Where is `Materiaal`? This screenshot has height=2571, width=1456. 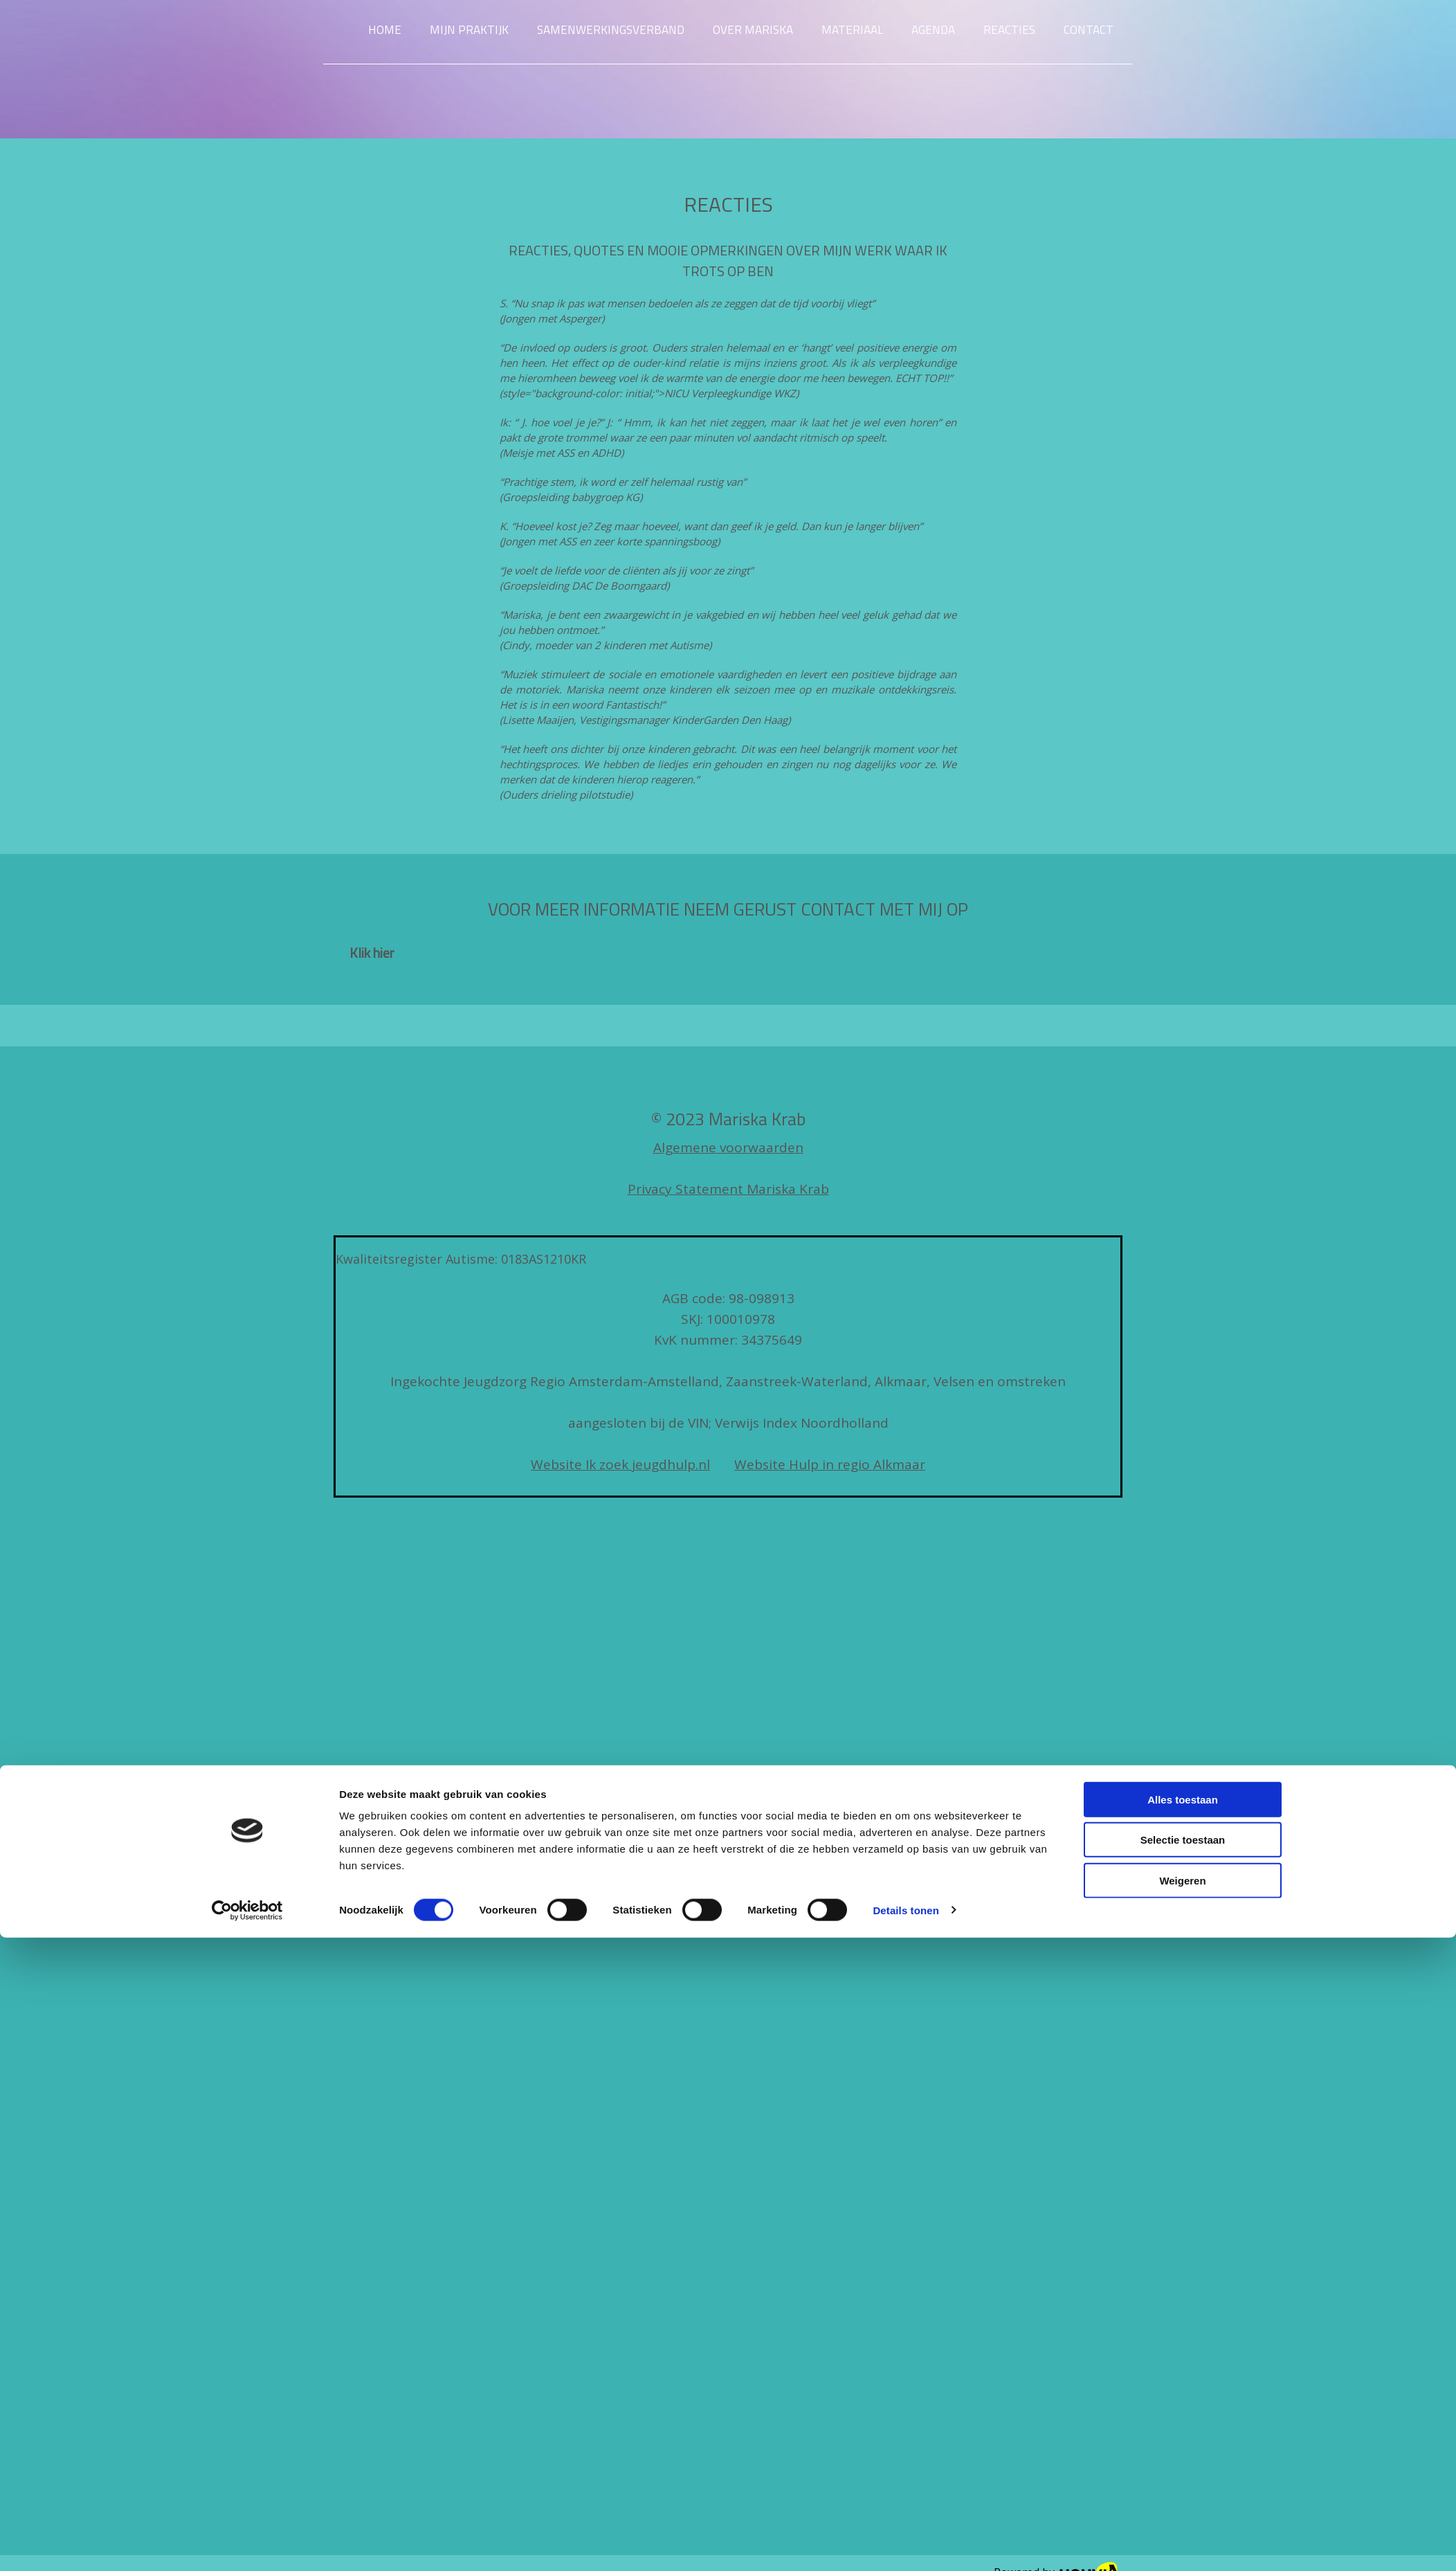
Materiaal is located at coordinates (852, 30).